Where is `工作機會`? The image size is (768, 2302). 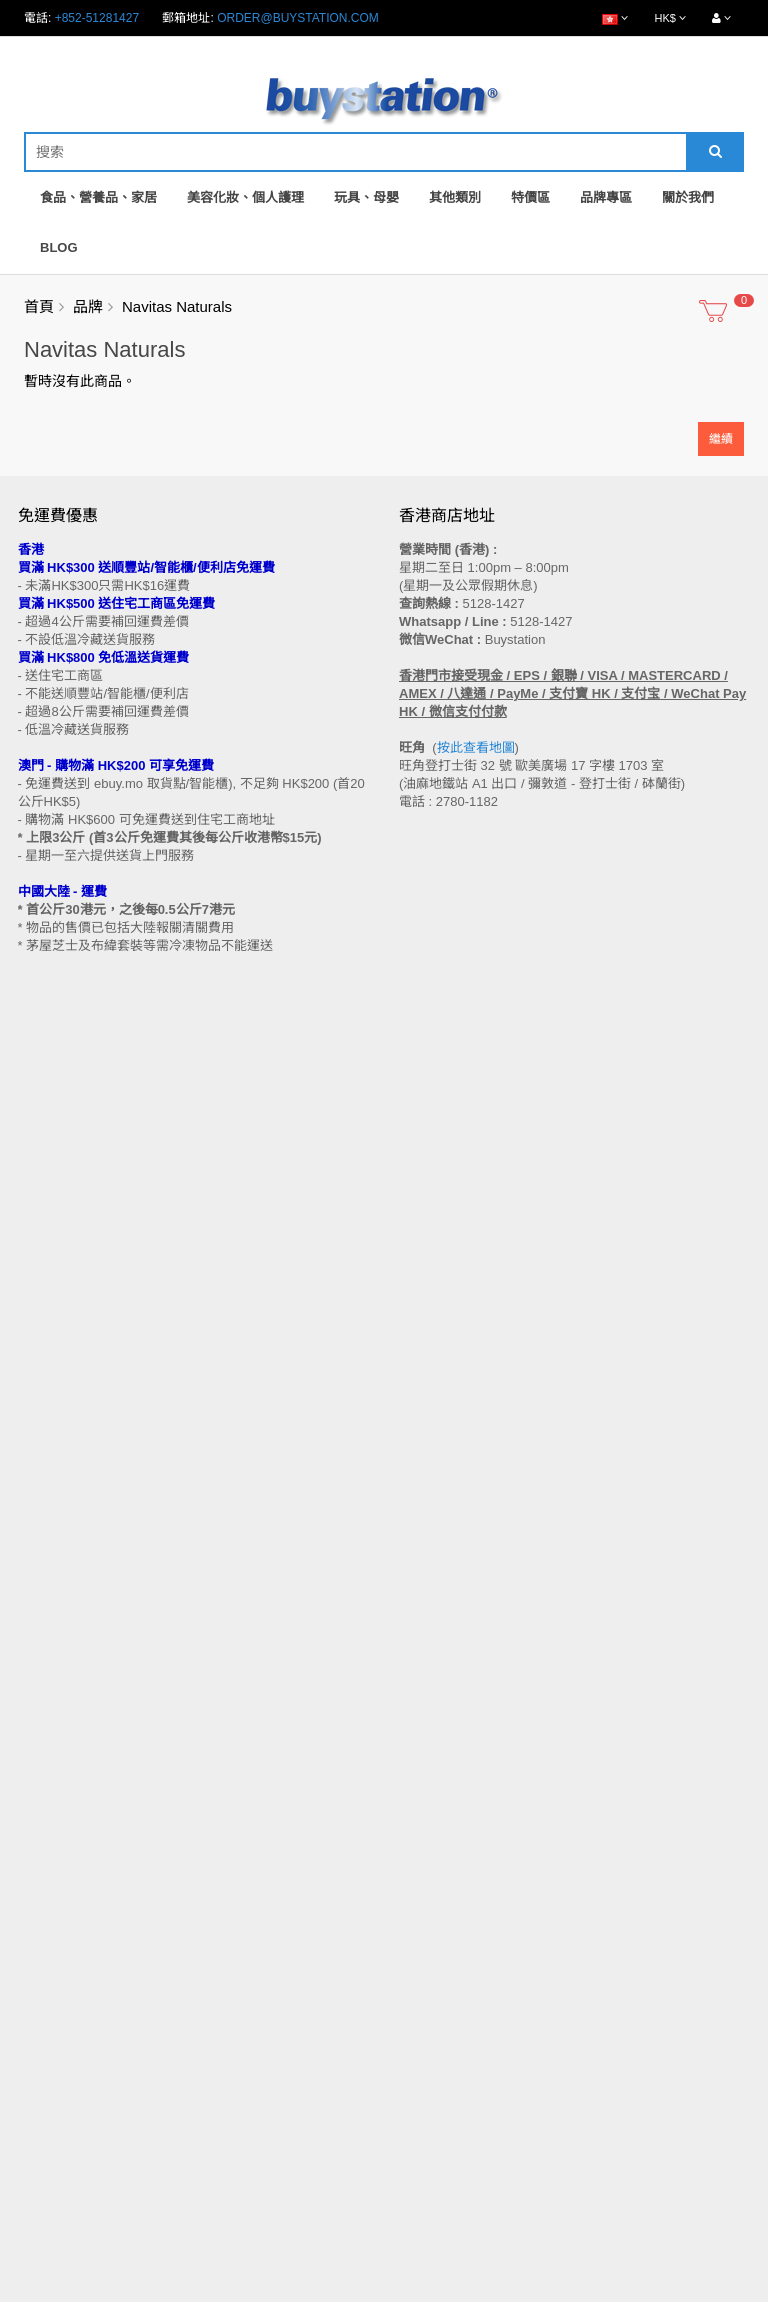
工作機會 is located at coordinates (42, 1929).